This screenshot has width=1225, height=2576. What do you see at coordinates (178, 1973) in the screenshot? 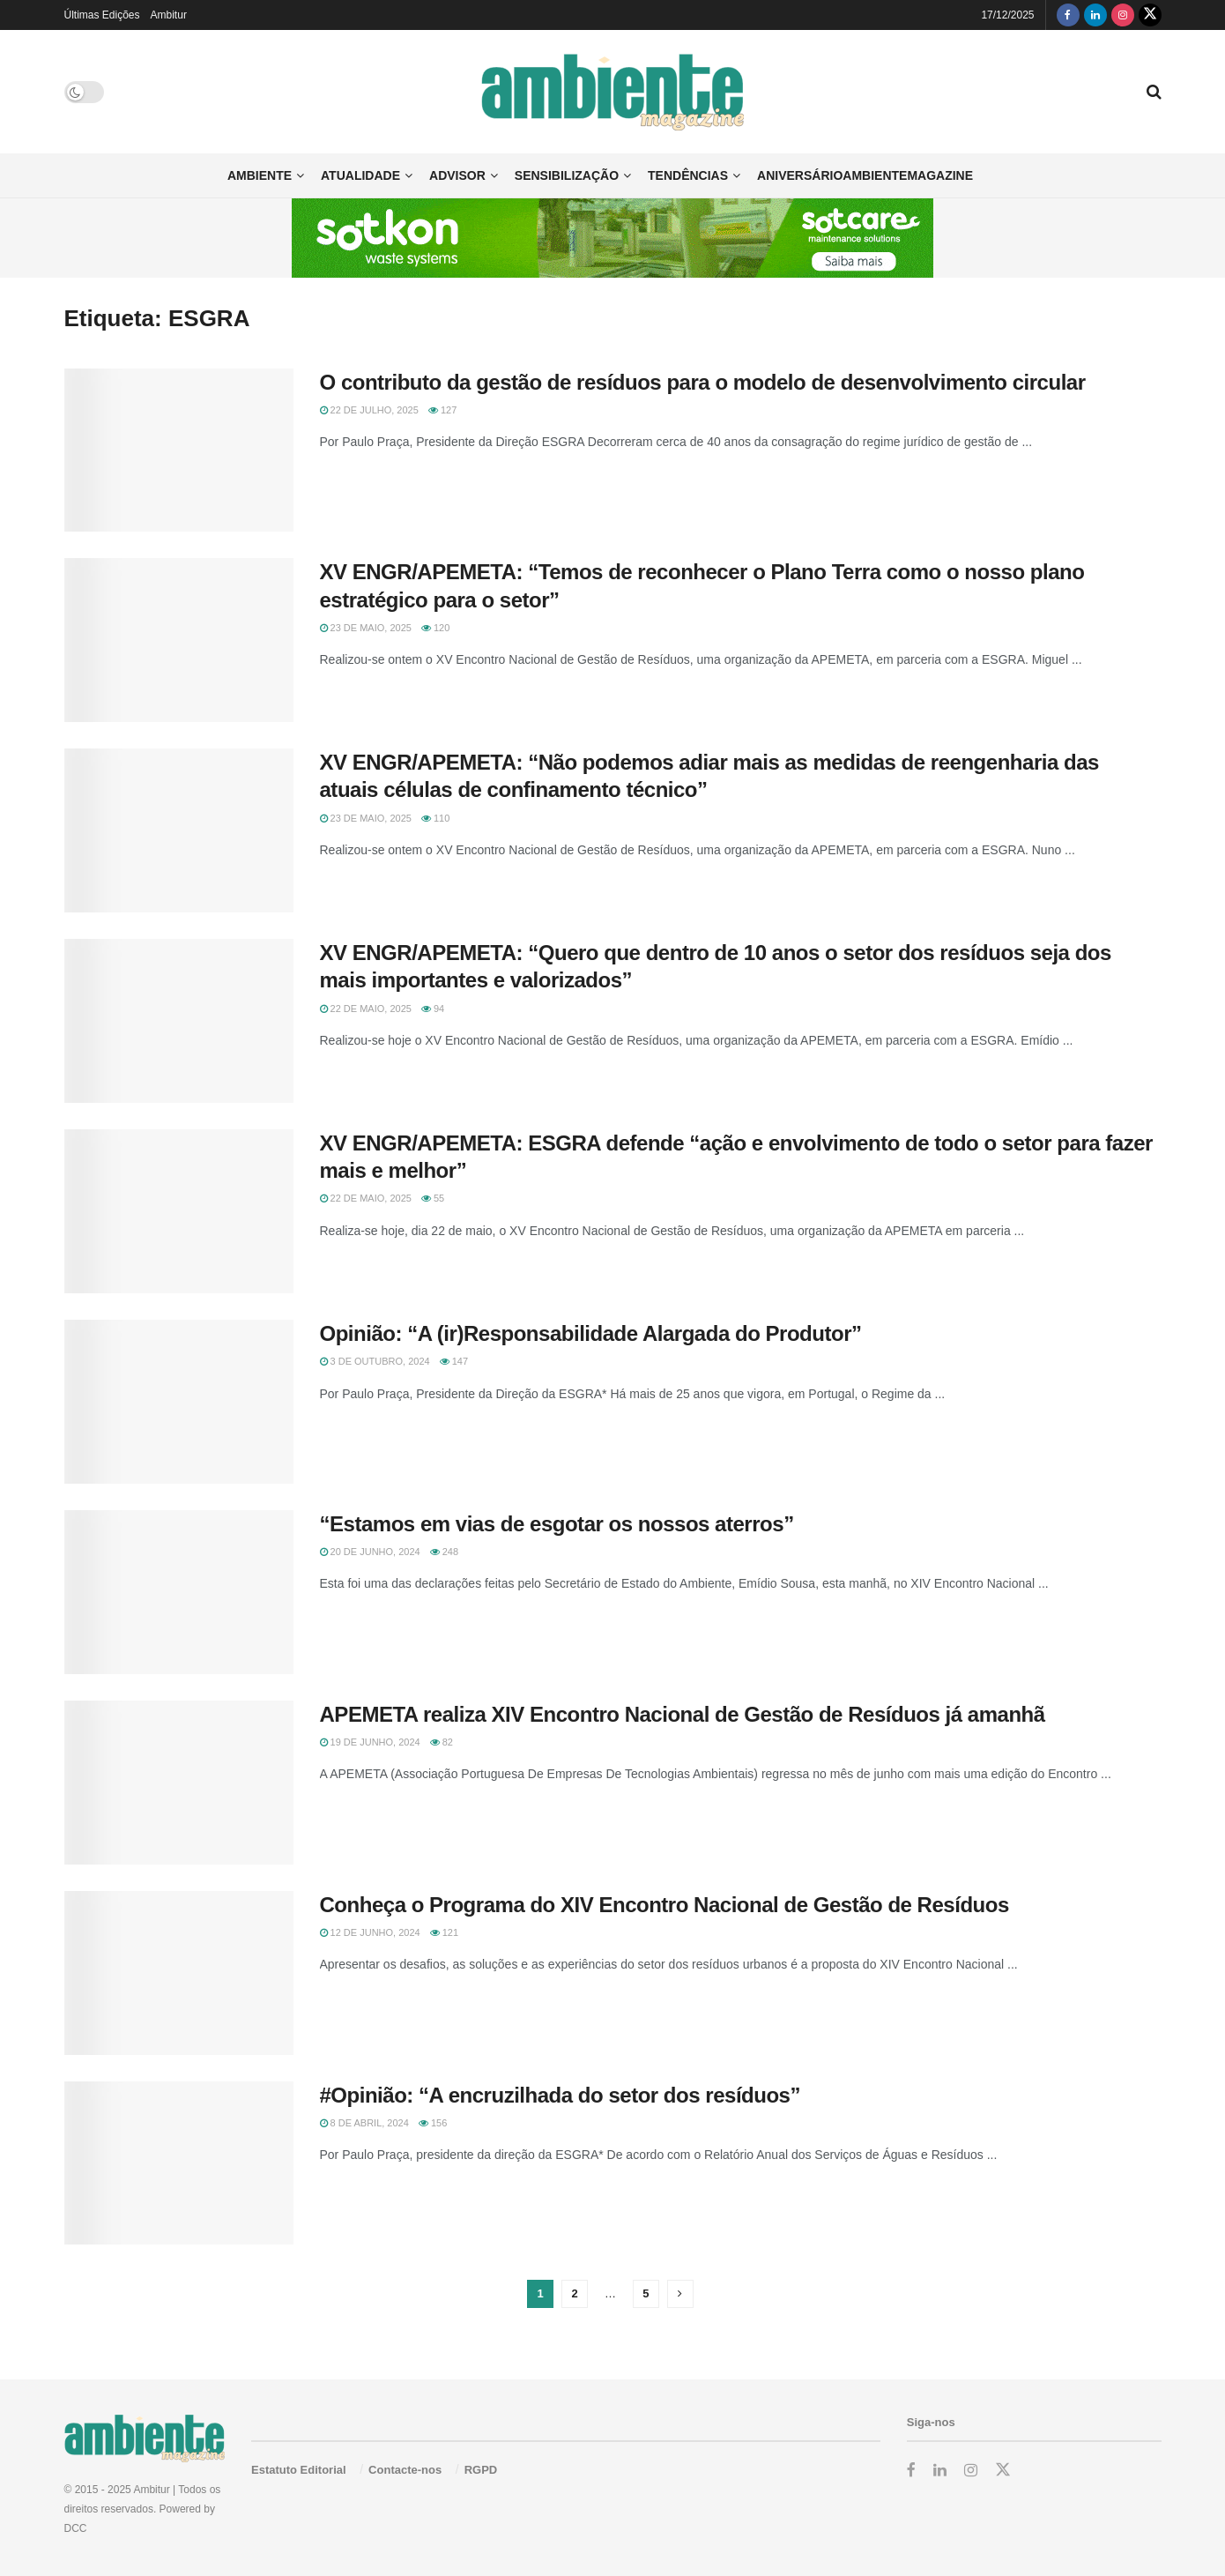
I see `[Read article: Conheça o Programa do XIV Encontro Nacional de Gestão de Resíduos]` at bounding box center [178, 1973].